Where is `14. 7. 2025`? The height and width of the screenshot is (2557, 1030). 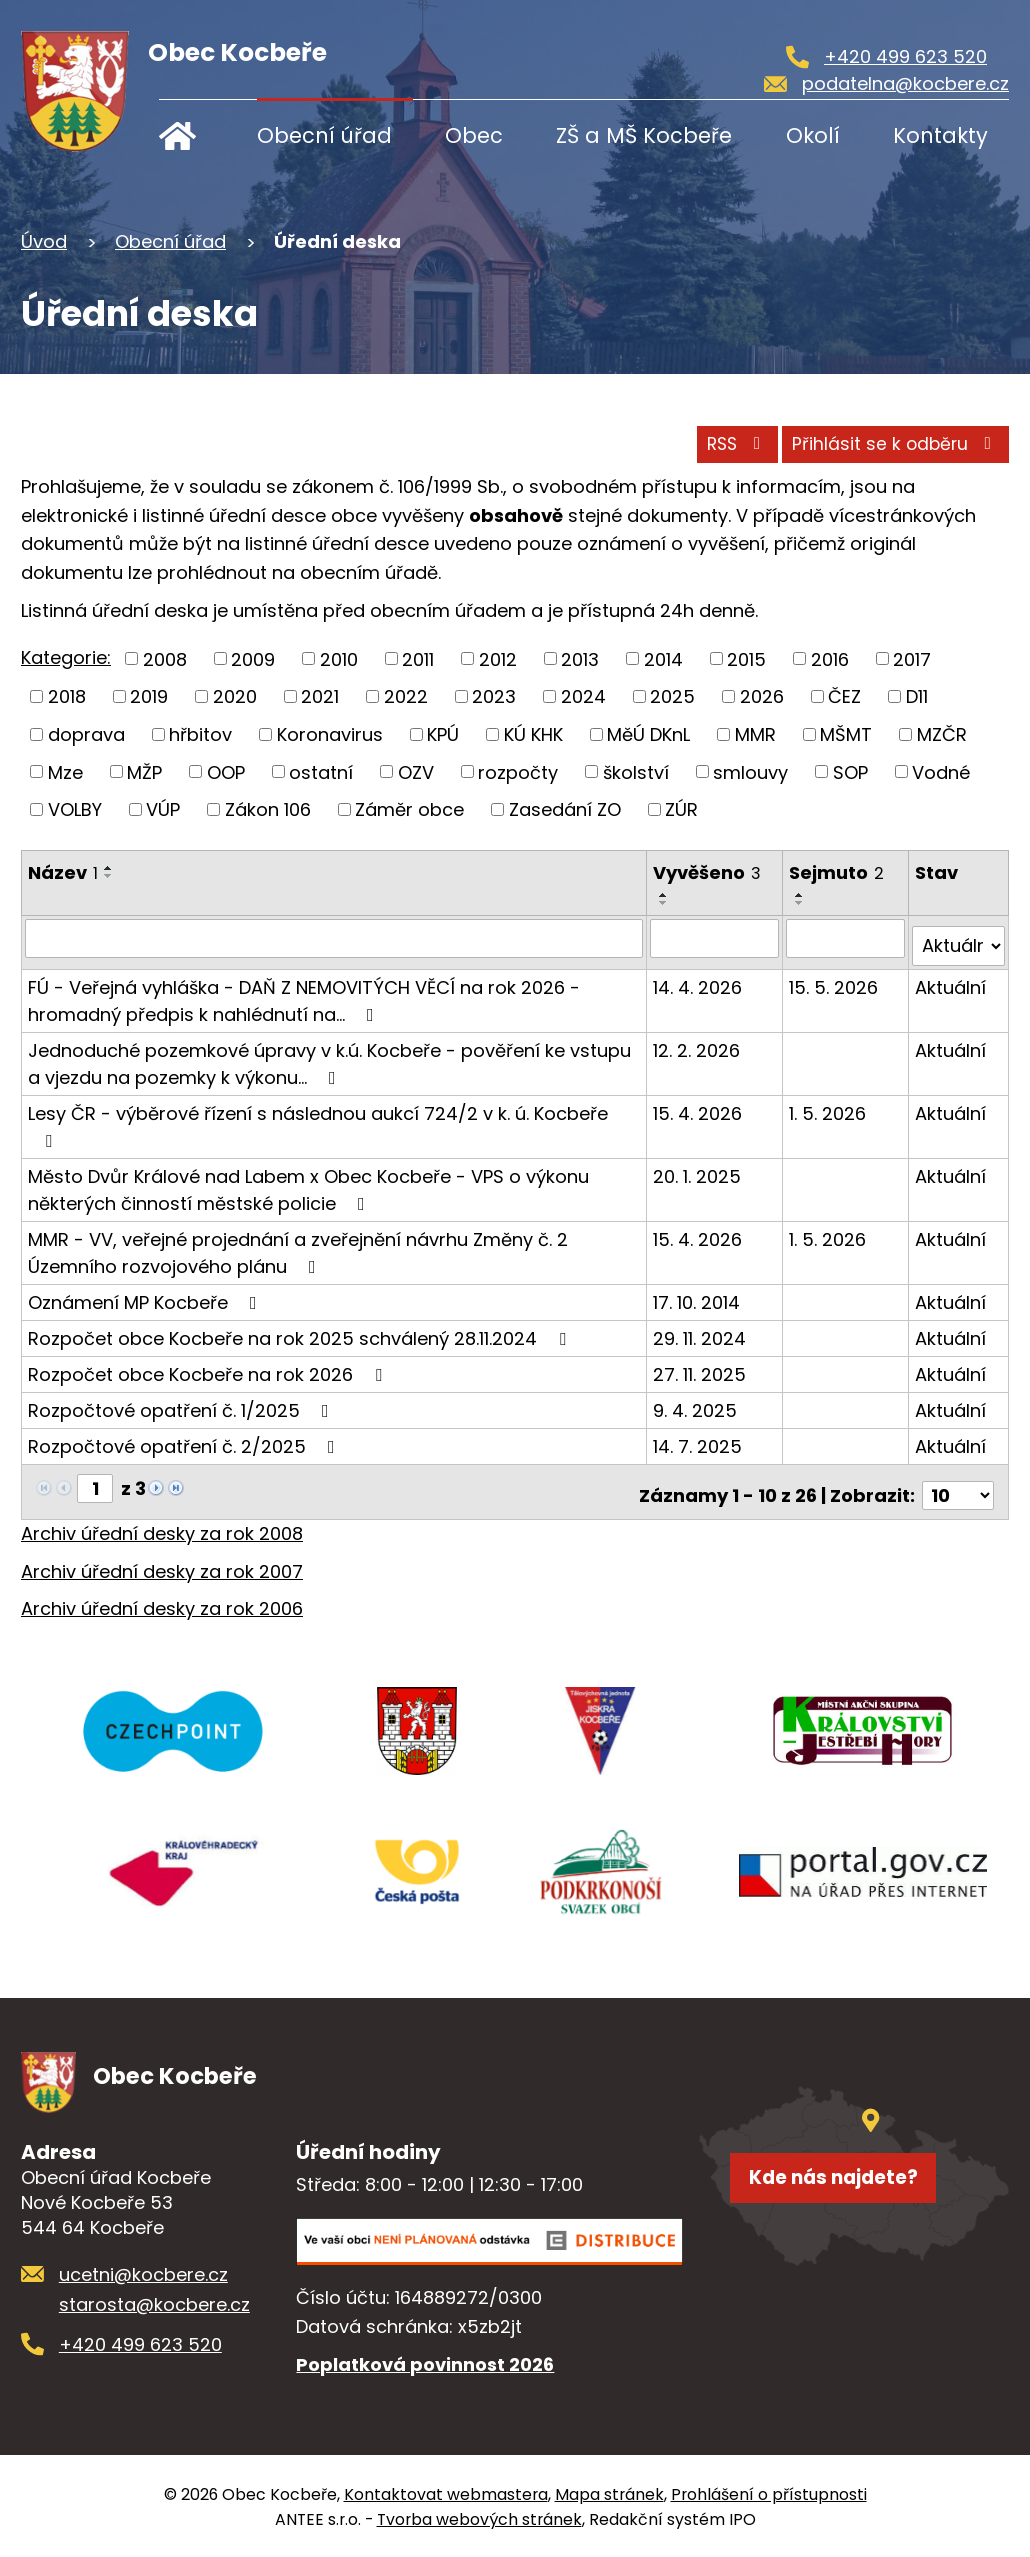
14. 7. 2025 is located at coordinates (698, 1437).